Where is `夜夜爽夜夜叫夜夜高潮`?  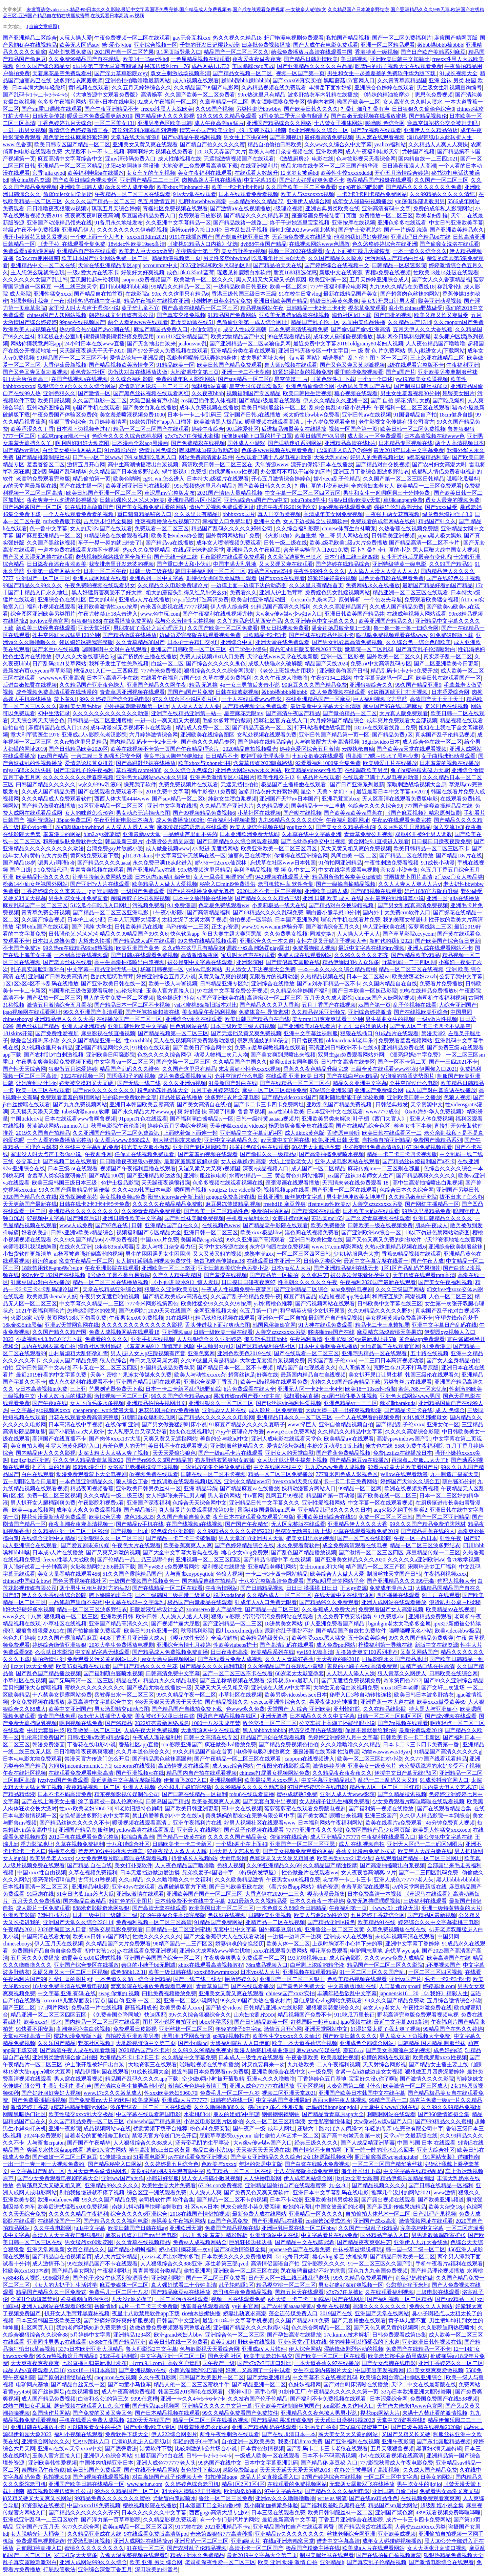 夜夜爽夜夜叫夜夜高潮 is located at coordinates (92, 215).